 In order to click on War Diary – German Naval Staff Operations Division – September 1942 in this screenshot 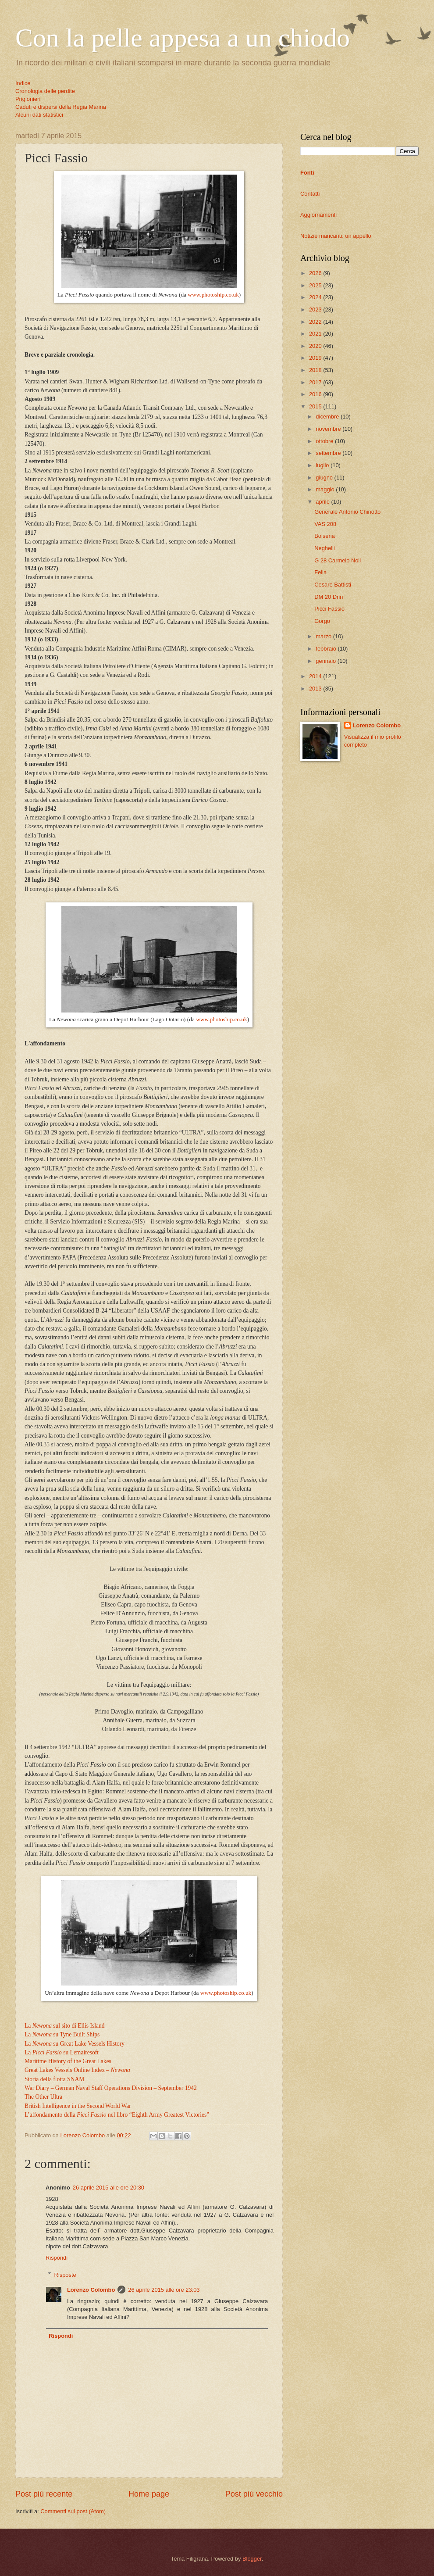, I will do `click(111, 2088)`.